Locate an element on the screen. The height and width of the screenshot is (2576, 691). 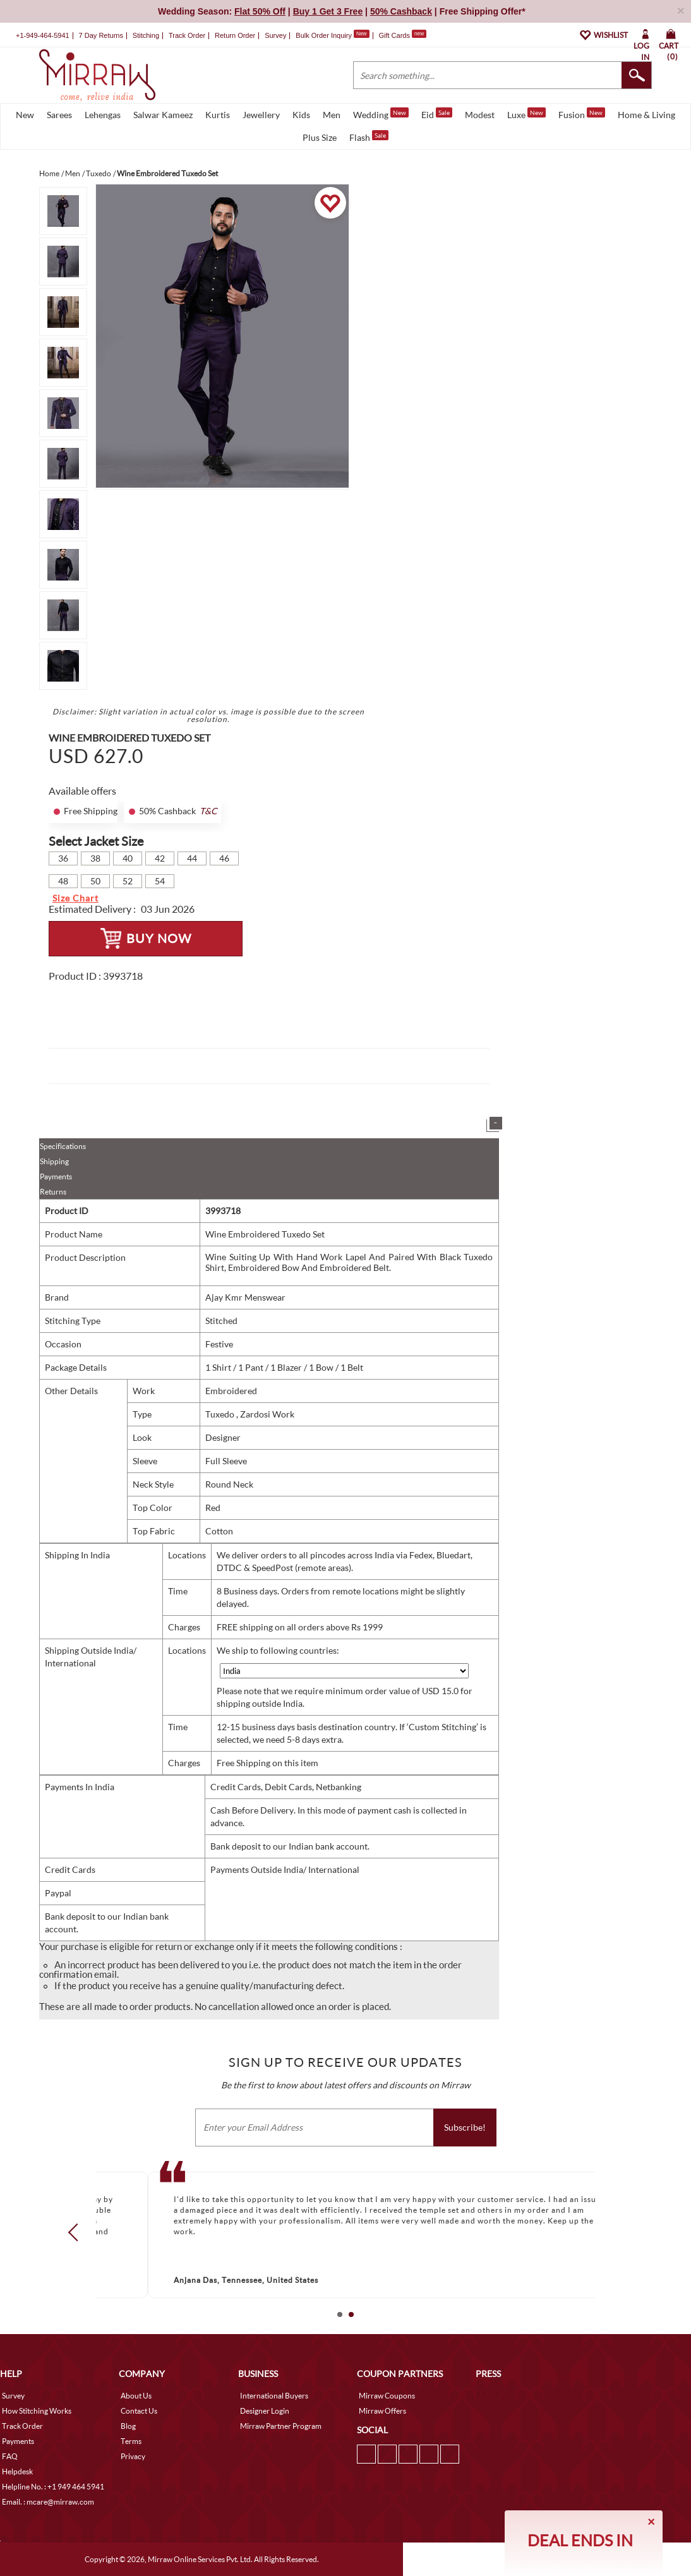
Size Chart is located at coordinates (75, 898).